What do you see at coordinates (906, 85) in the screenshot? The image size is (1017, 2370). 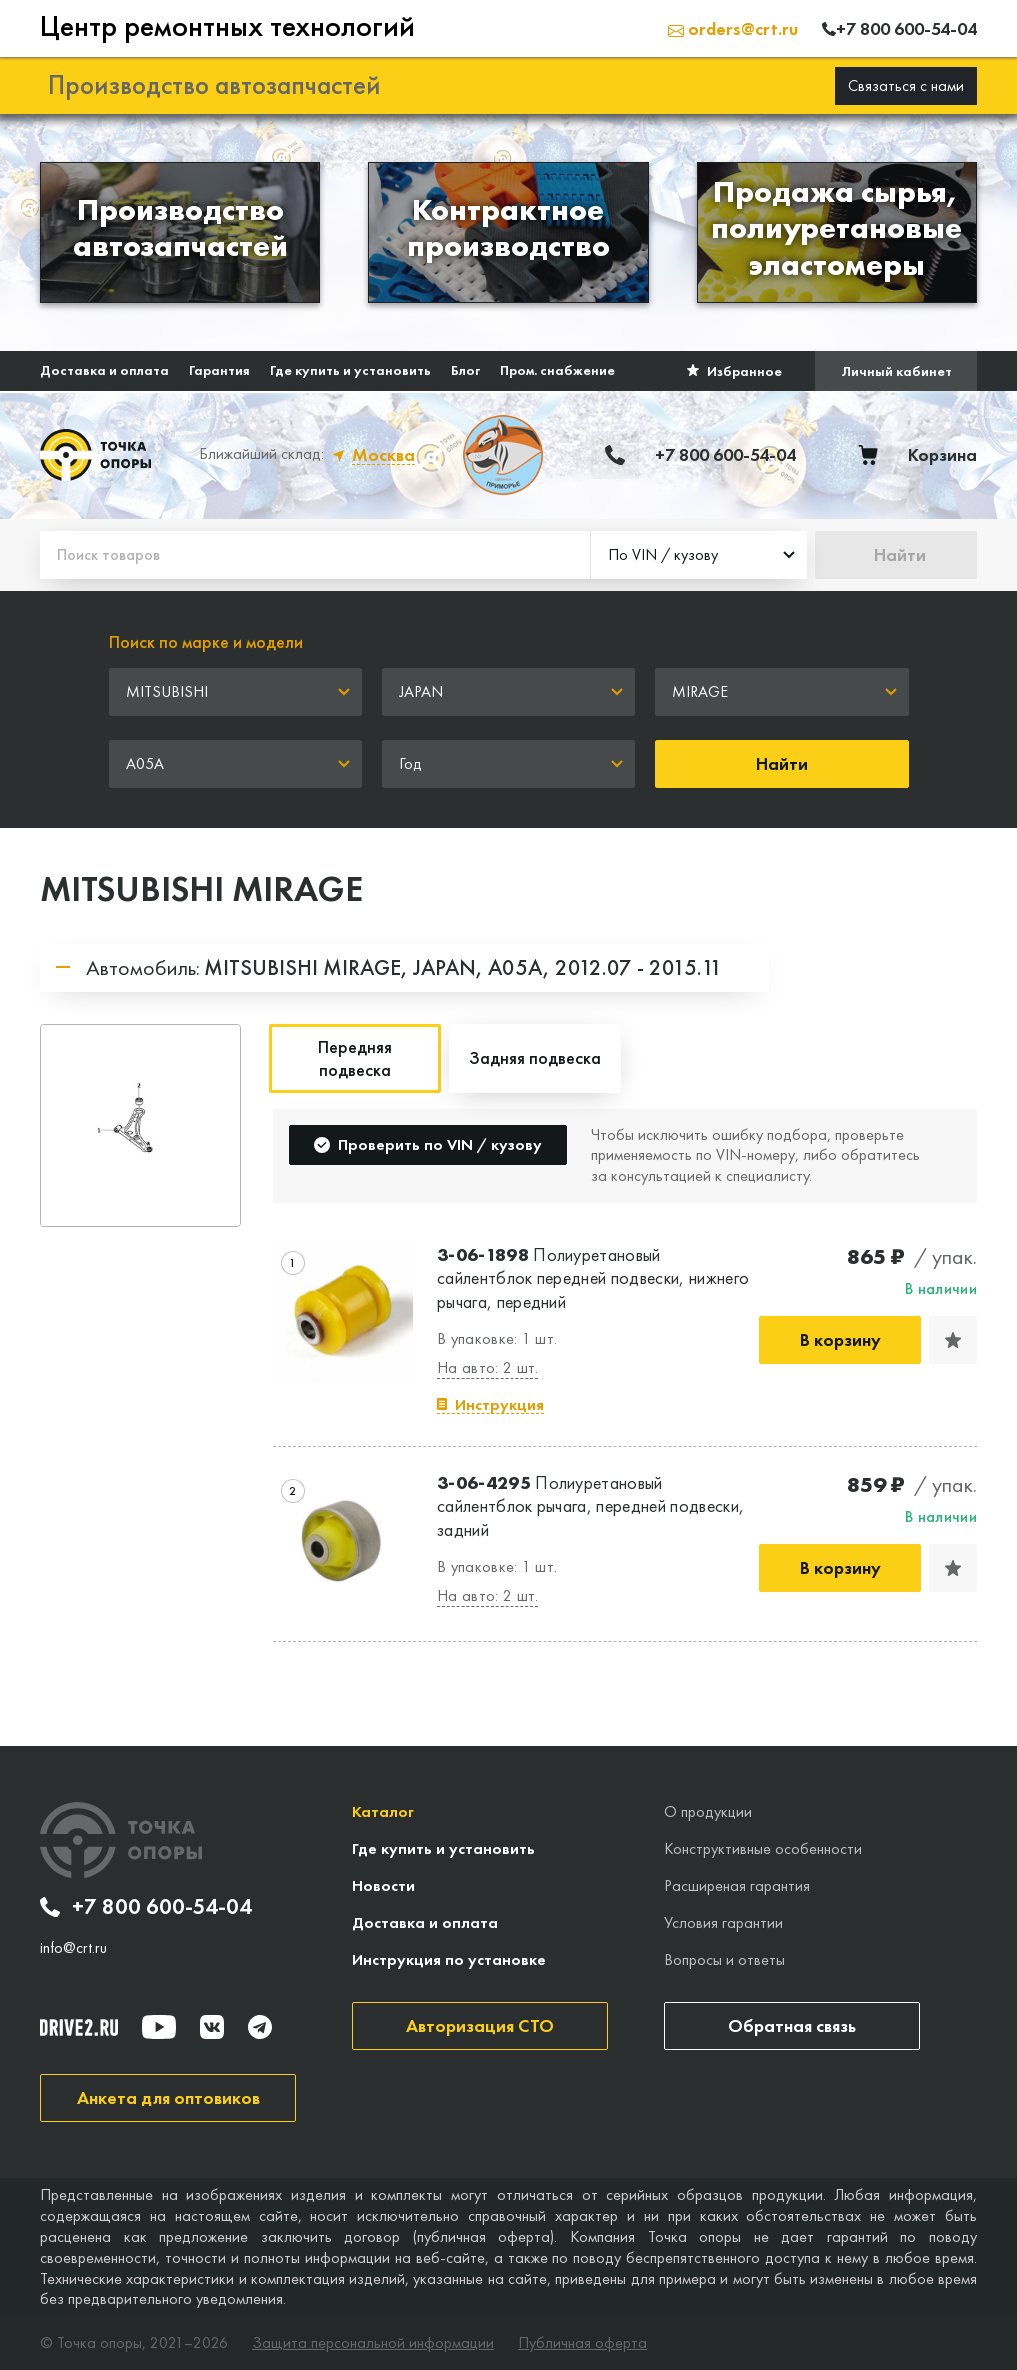 I see `Связаться с нами` at bounding box center [906, 85].